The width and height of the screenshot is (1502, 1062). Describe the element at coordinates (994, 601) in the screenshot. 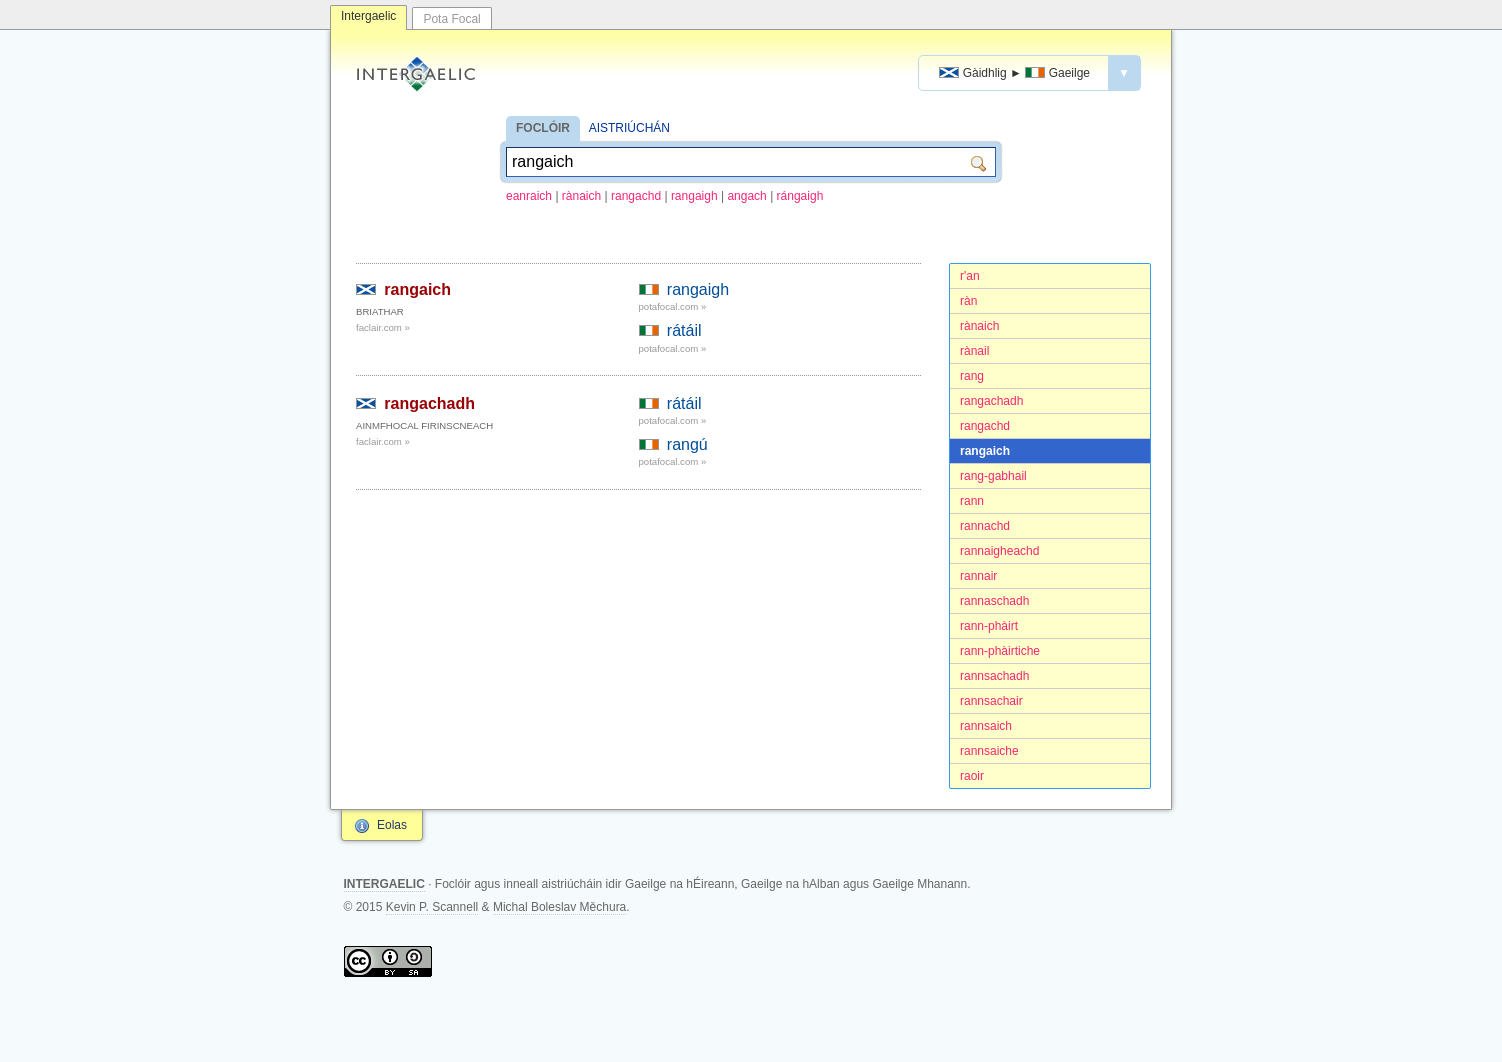

I see `rannaschadh` at that location.